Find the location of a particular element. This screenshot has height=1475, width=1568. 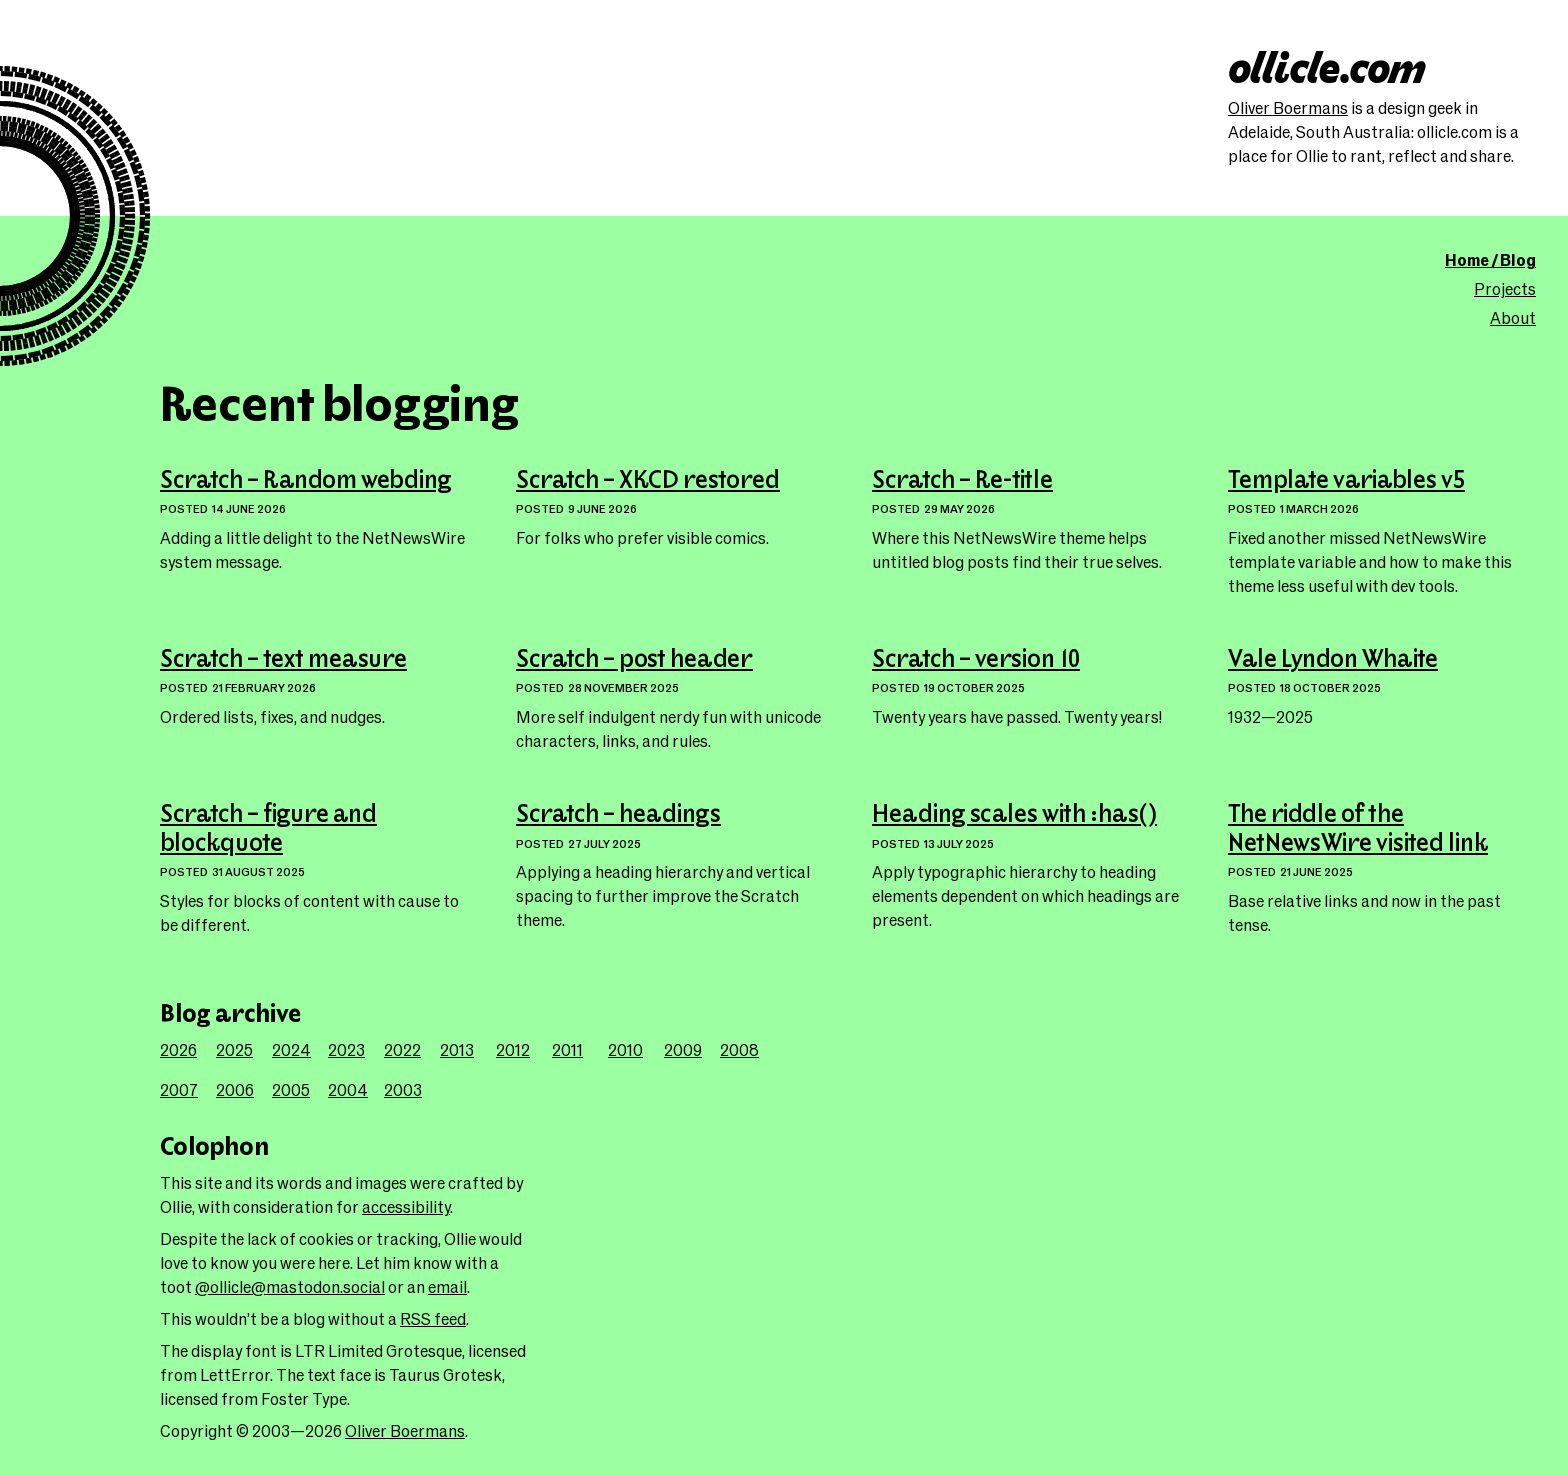

Scratch – Random webding is located at coordinates (306, 481).